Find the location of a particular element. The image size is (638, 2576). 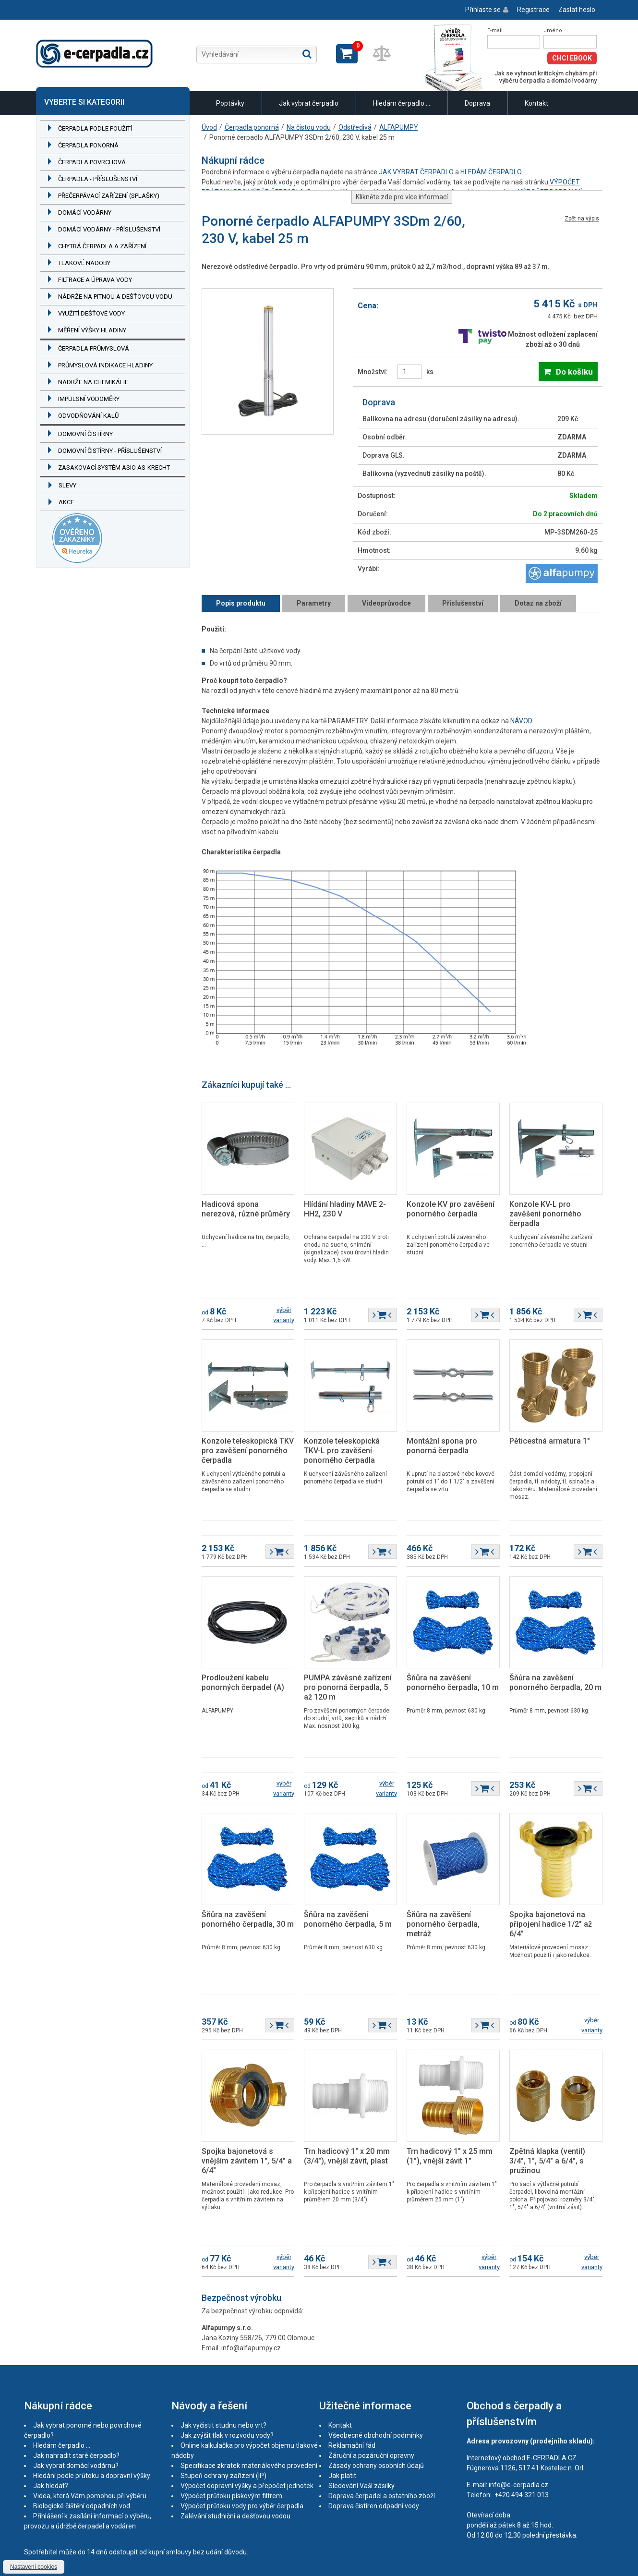

Šňůra na zavěšení ponorného čerpadla, 5 m is located at coordinates (348, 1919).